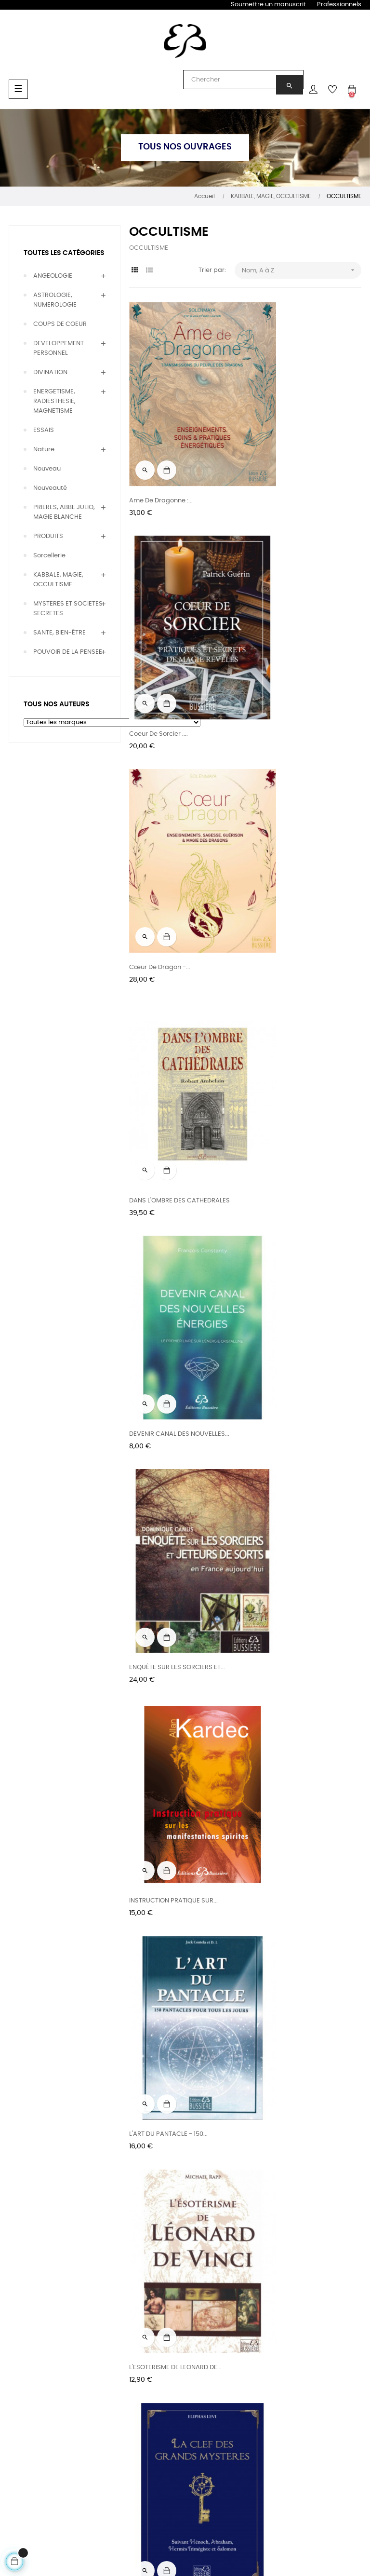  I want to click on LA LOI DES NOMBRES, so click(160, 1592).